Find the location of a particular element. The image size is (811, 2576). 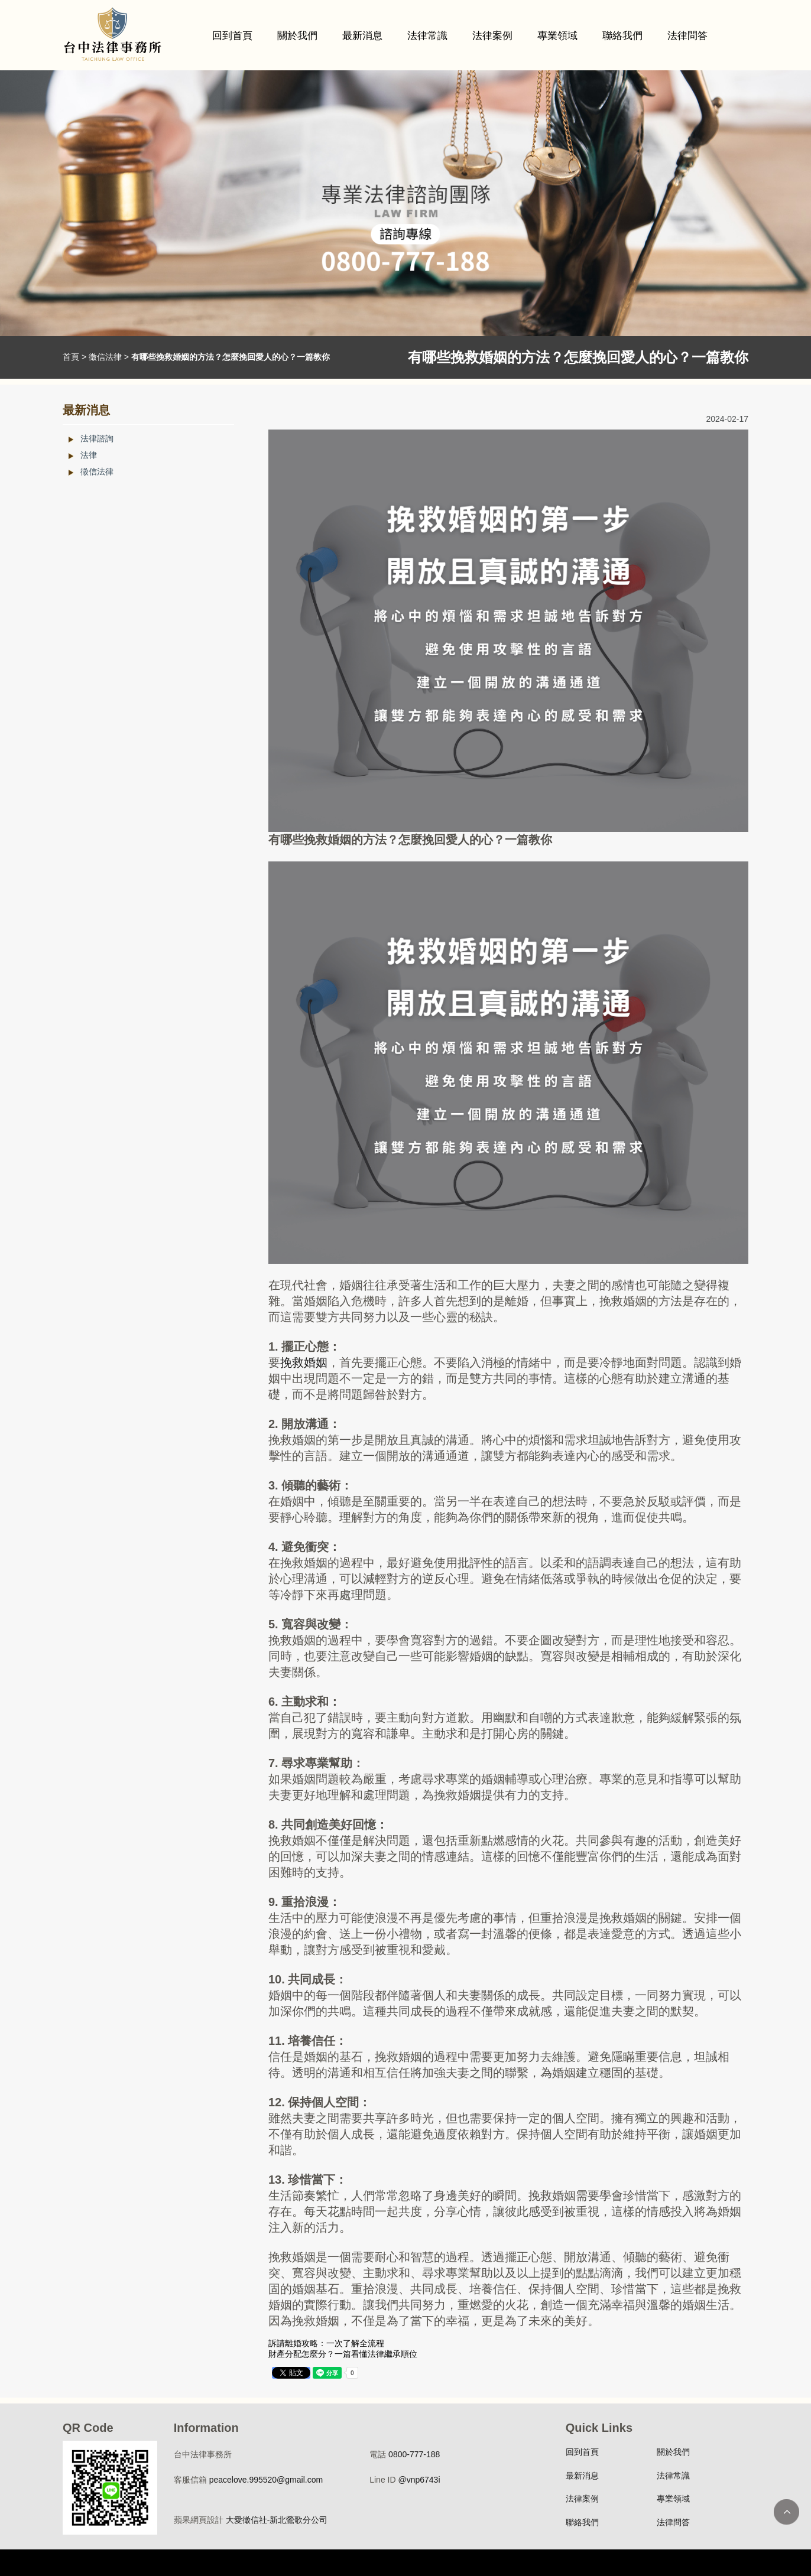

法律問答 is located at coordinates (687, 35).